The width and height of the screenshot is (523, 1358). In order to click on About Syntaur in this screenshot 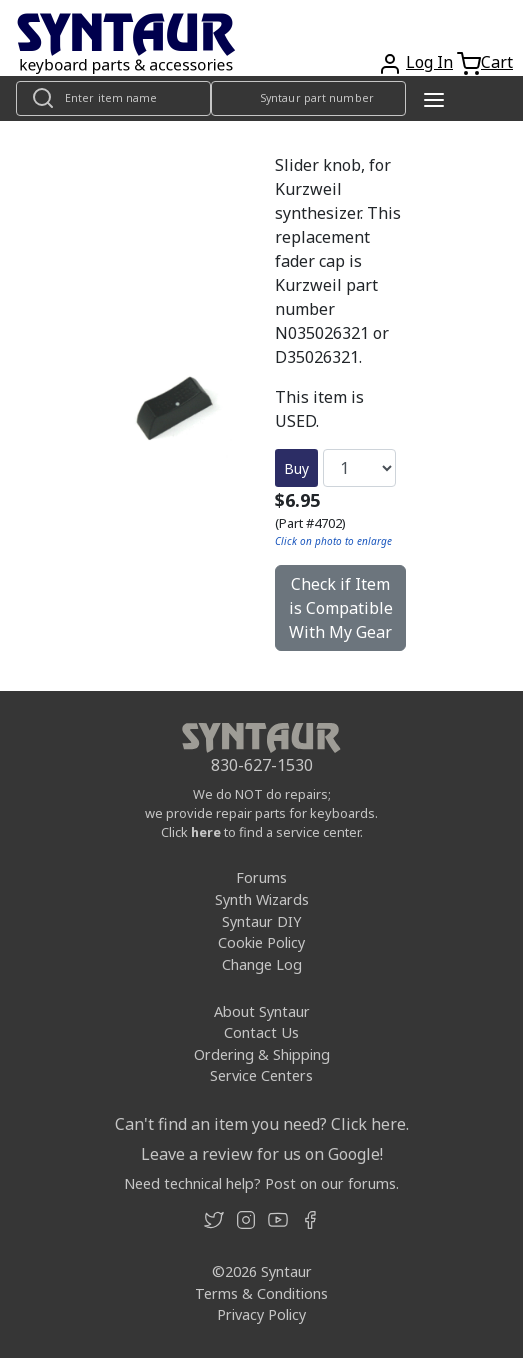, I will do `click(262, 1011)`.